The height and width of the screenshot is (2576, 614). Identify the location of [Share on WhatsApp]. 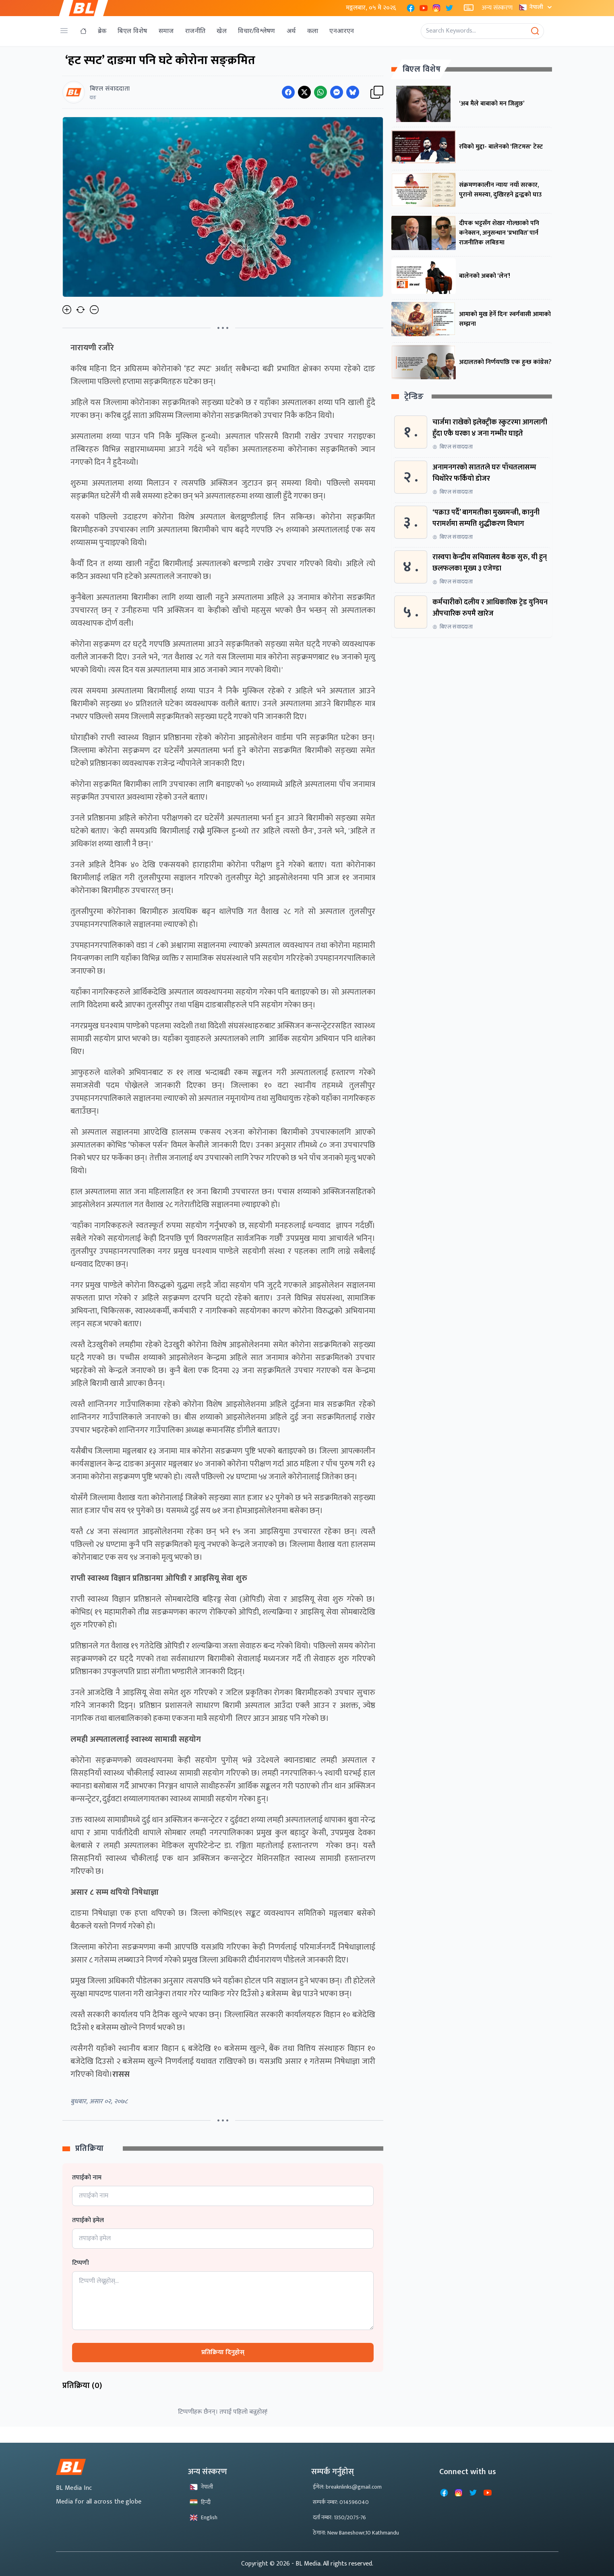
(320, 92).